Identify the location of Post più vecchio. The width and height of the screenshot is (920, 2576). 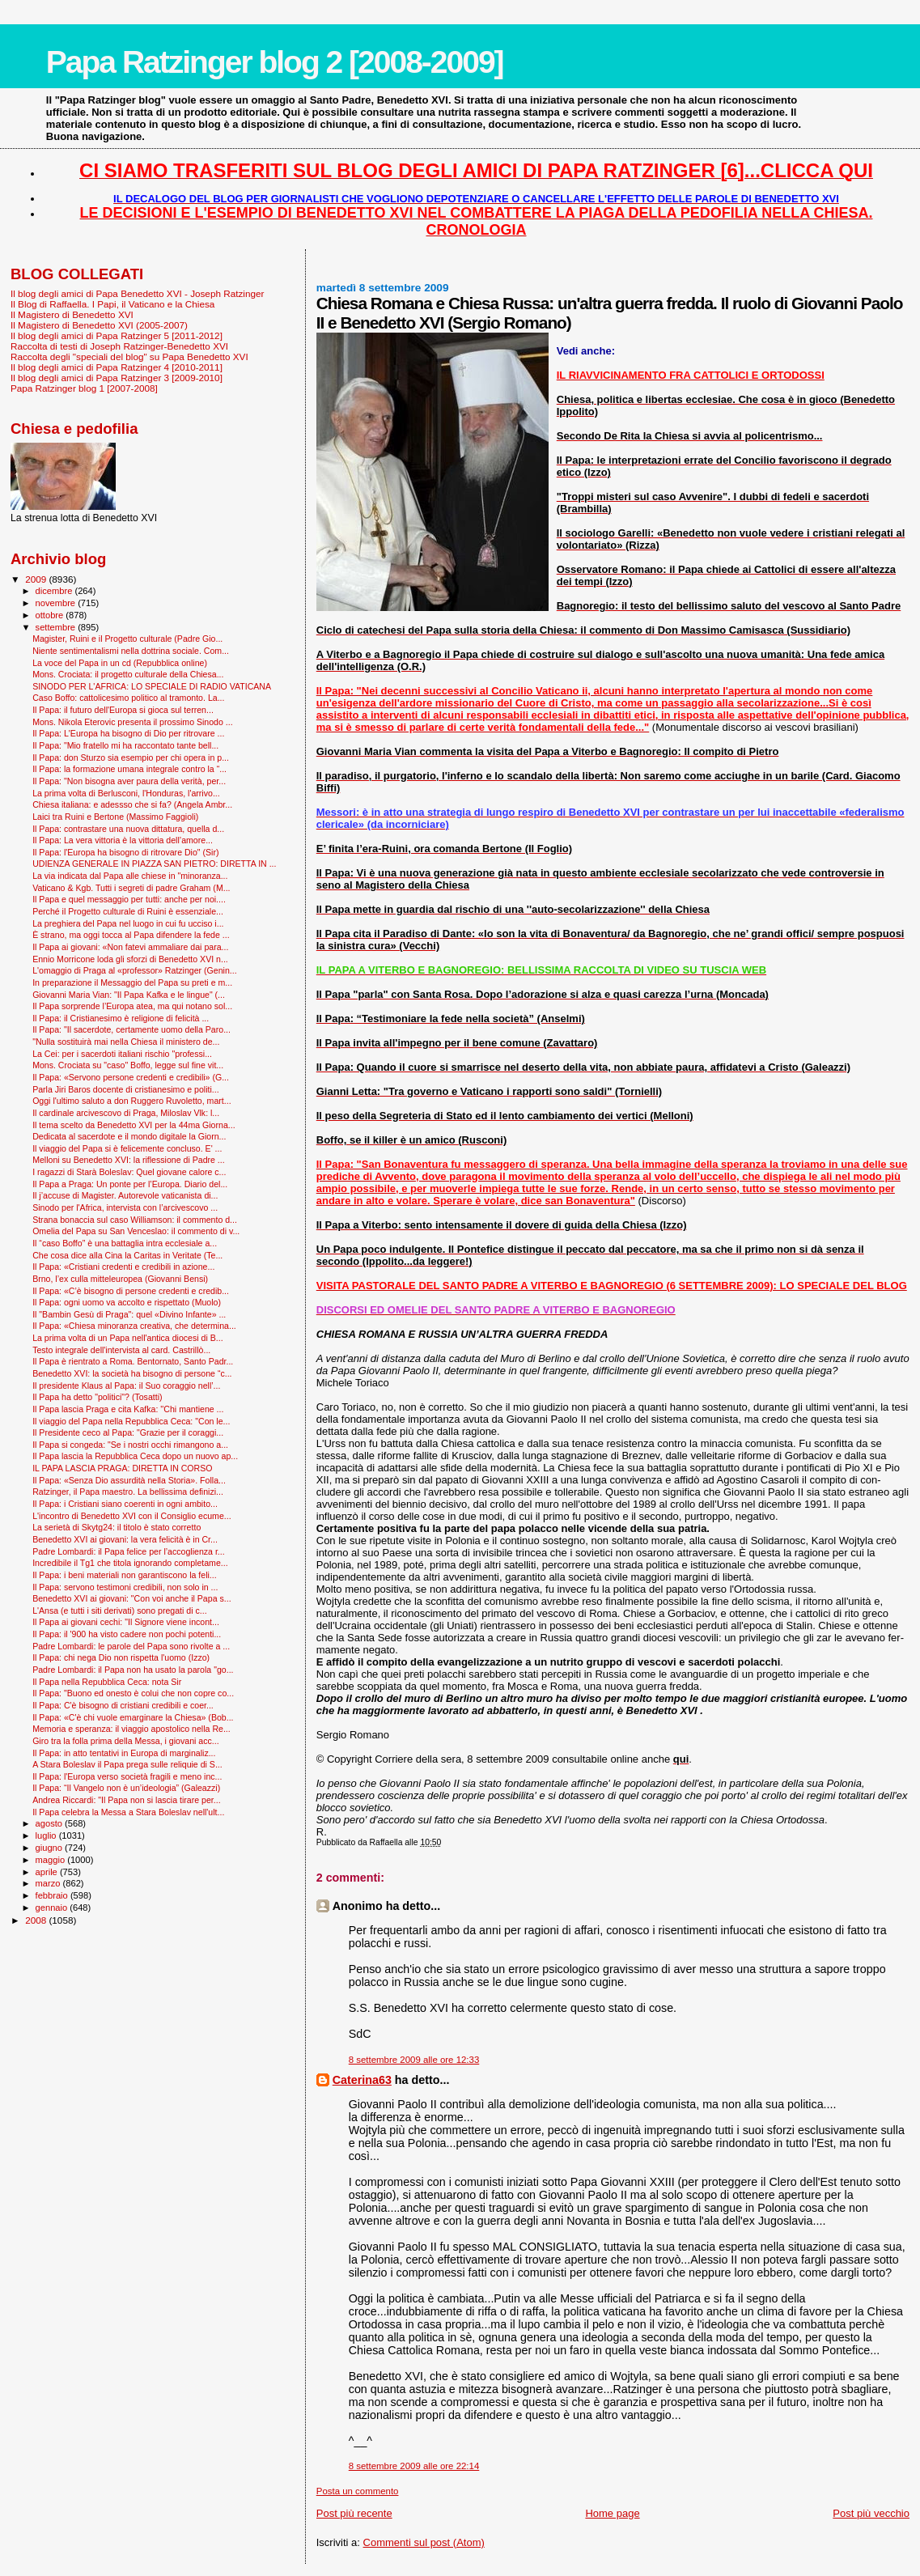
(871, 2513).